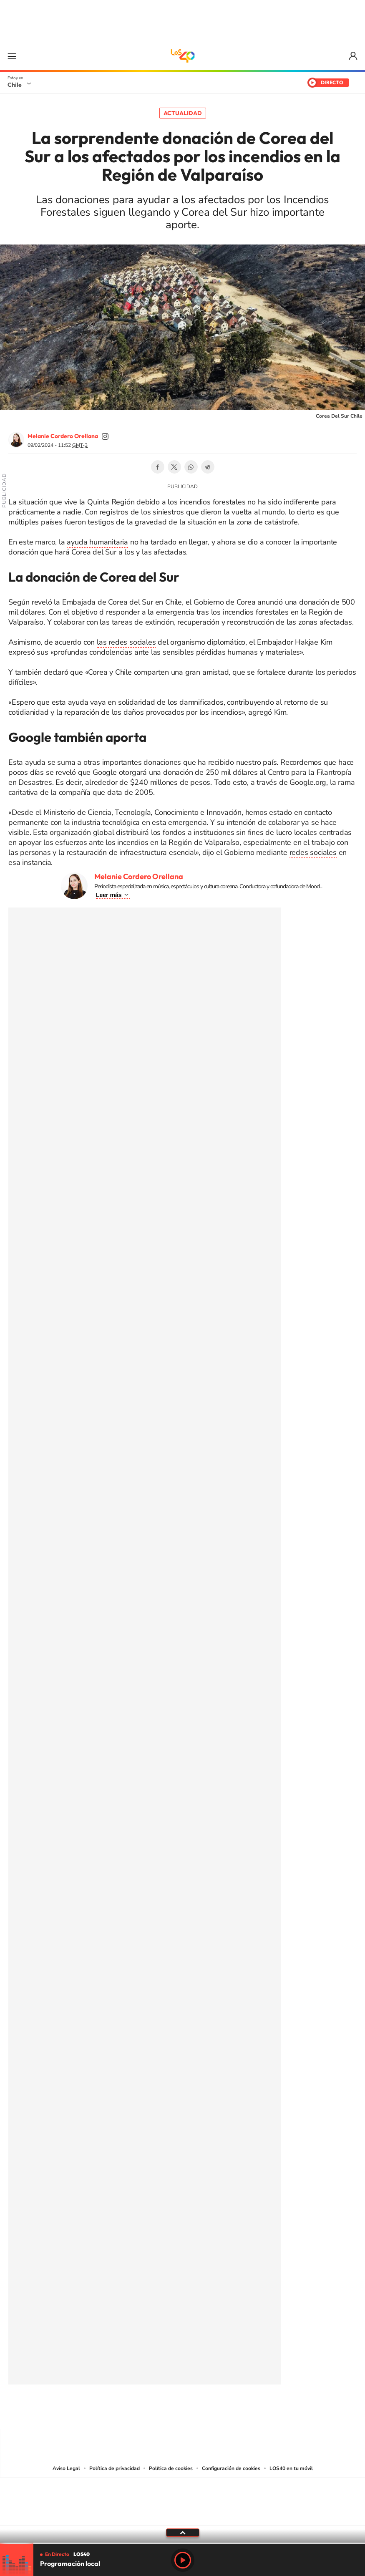 This screenshot has width=365, height=2576. What do you see at coordinates (97, 542) in the screenshot?
I see `ayuda humanitaria` at bounding box center [97, 542].